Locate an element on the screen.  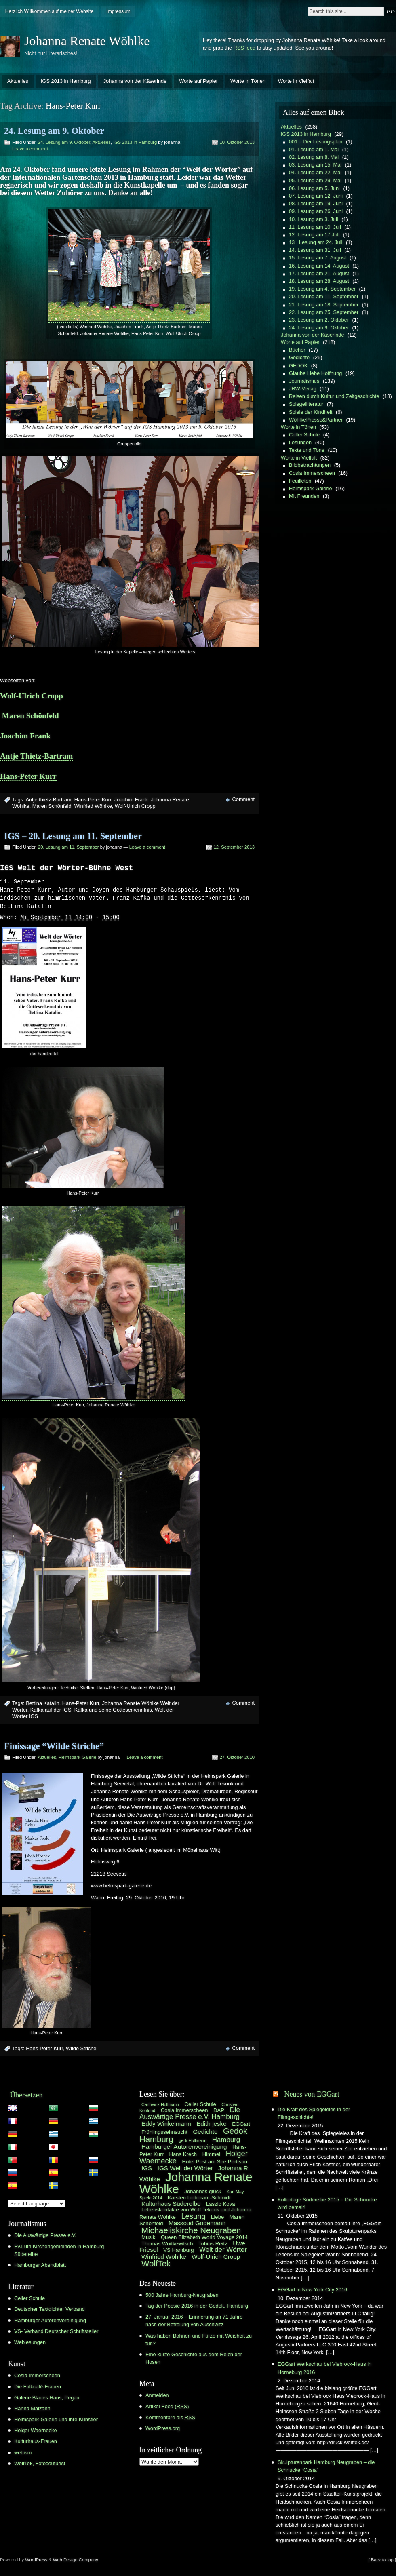
Bildbetrachtungen is located at coordinates (310, 465).